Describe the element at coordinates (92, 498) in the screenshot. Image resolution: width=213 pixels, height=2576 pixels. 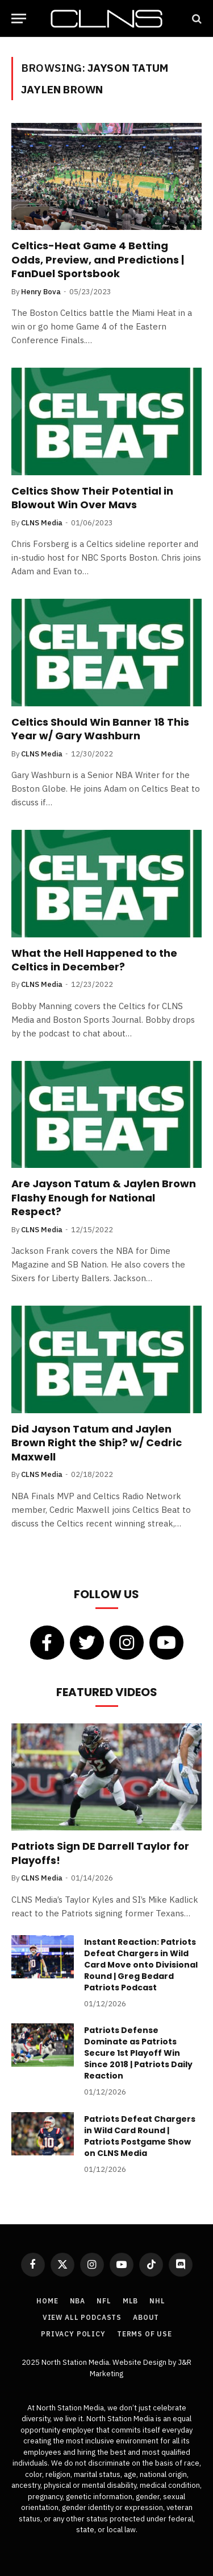
I see `Celtics Show Their Potential in Blowout Win Over Mavs` at that location.